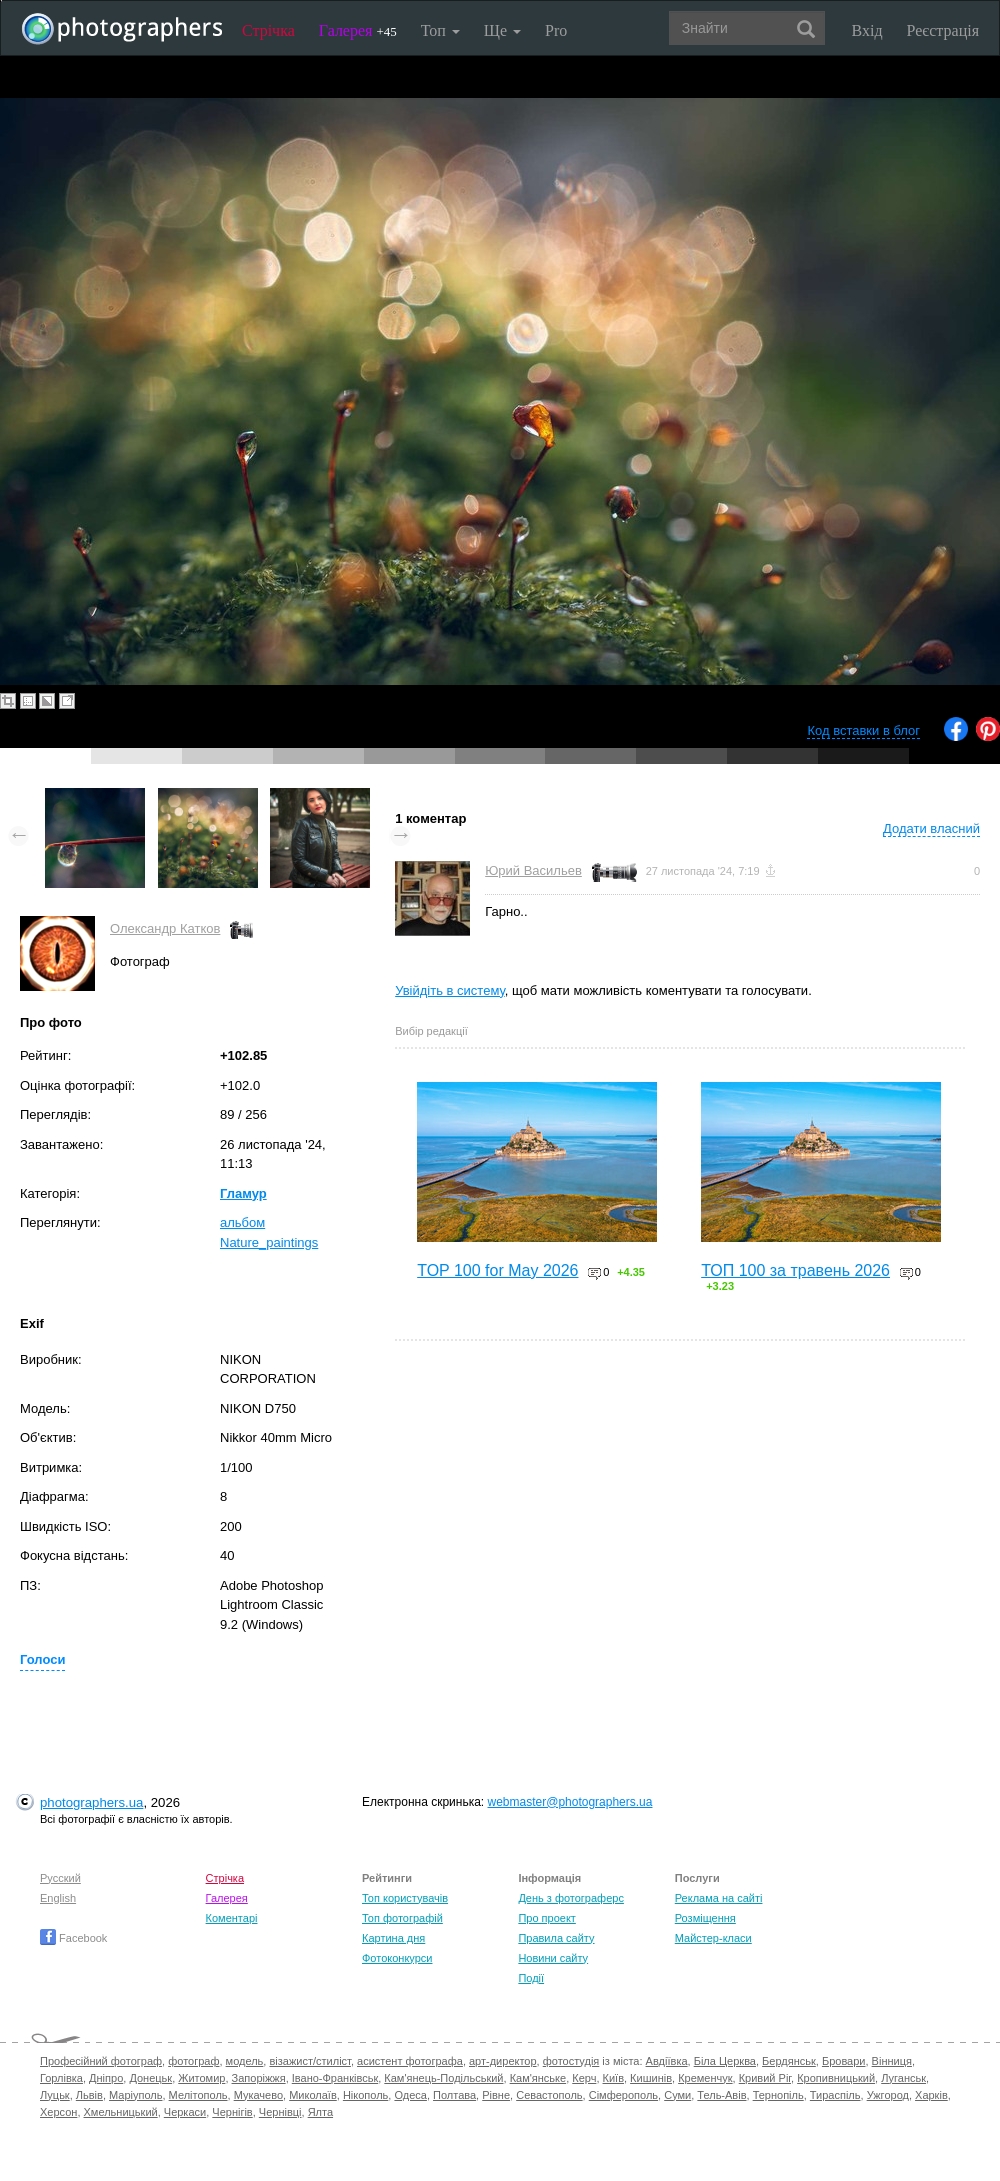 This screenshot has width=1000, height=2181. I want to click on Ялта, so click(320, 2112).